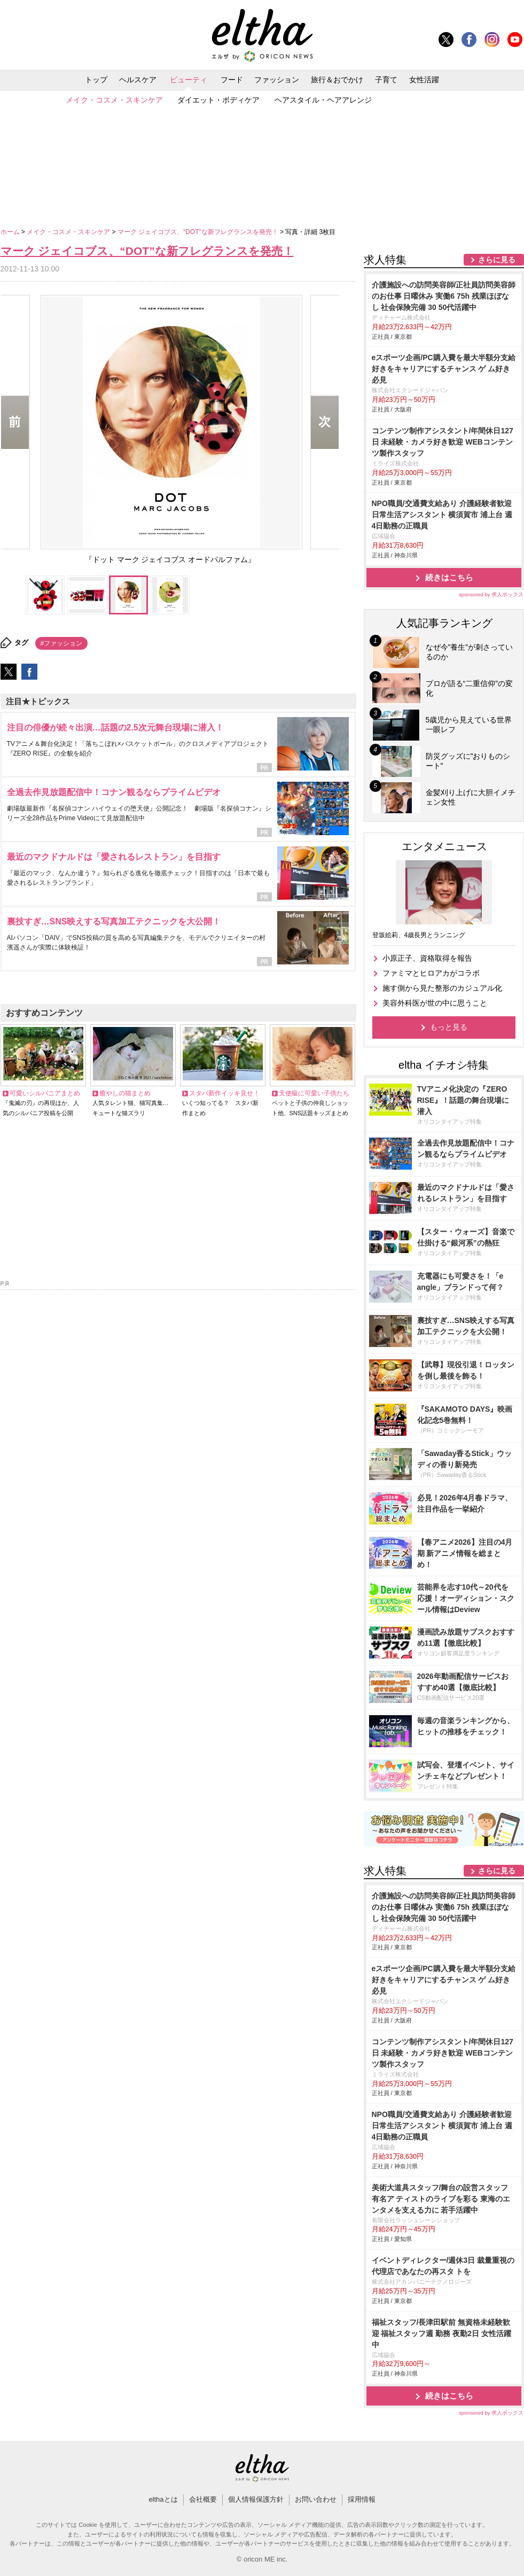  I want to click on 美容外科医が世の中に思うこと, so click(434, 1003).